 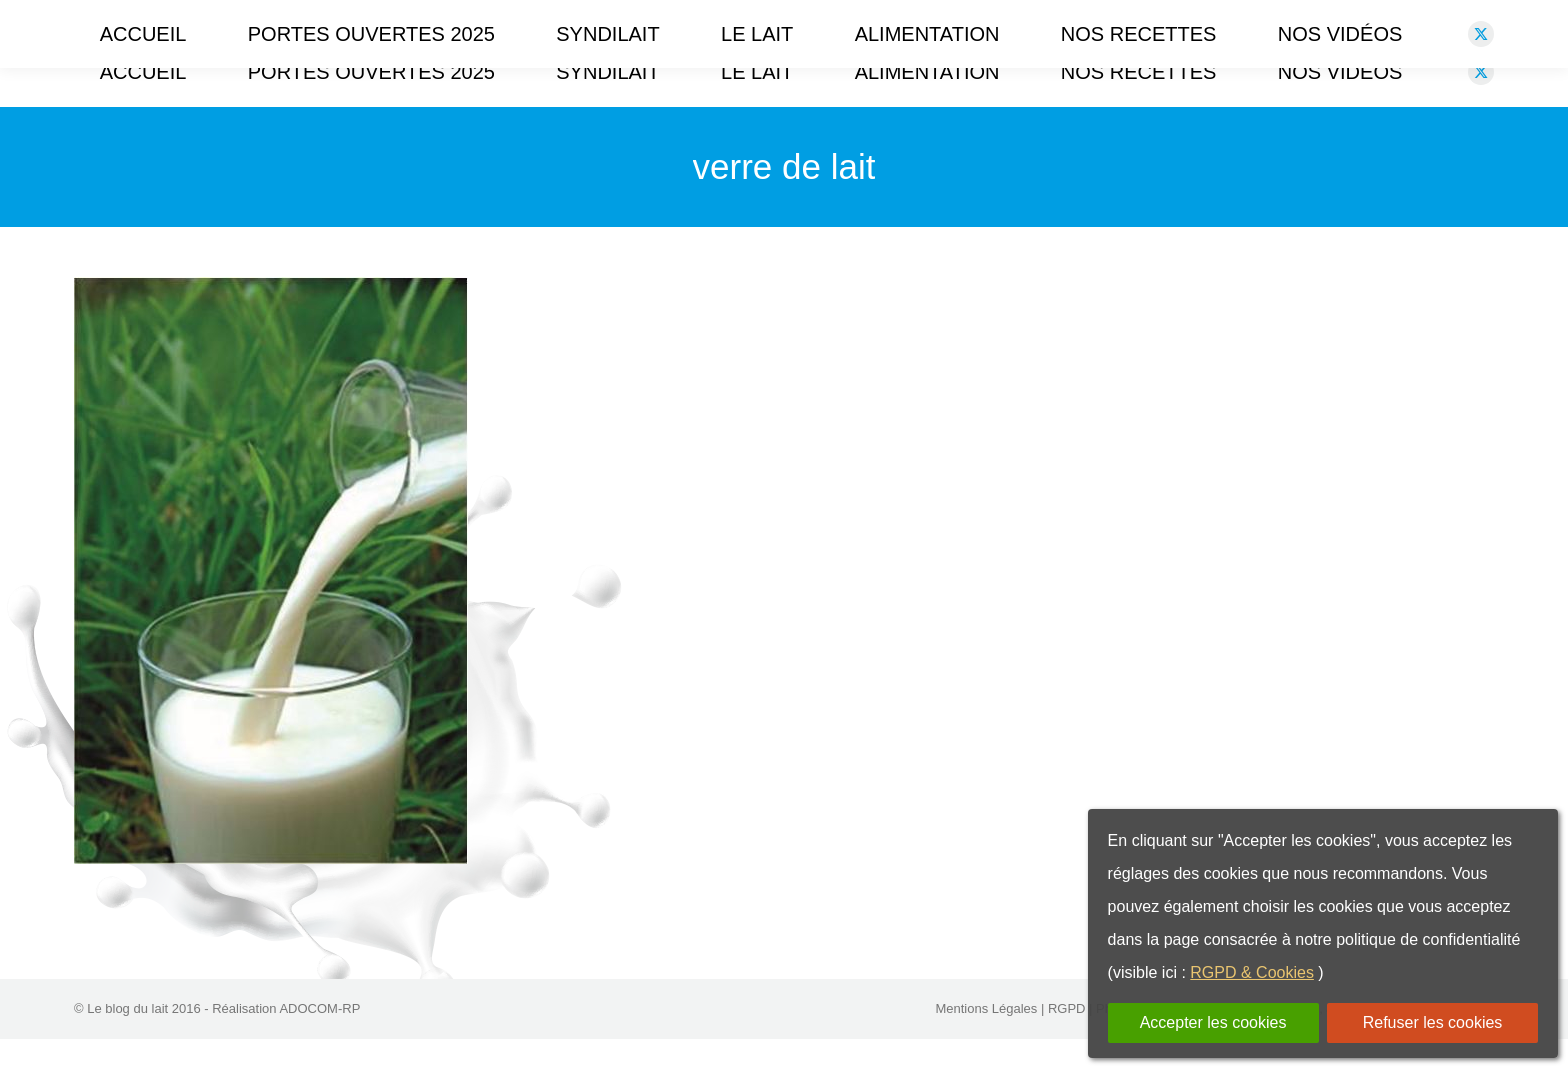 I want to click on Refuser les cookies, so click(x=1433, y=1022).